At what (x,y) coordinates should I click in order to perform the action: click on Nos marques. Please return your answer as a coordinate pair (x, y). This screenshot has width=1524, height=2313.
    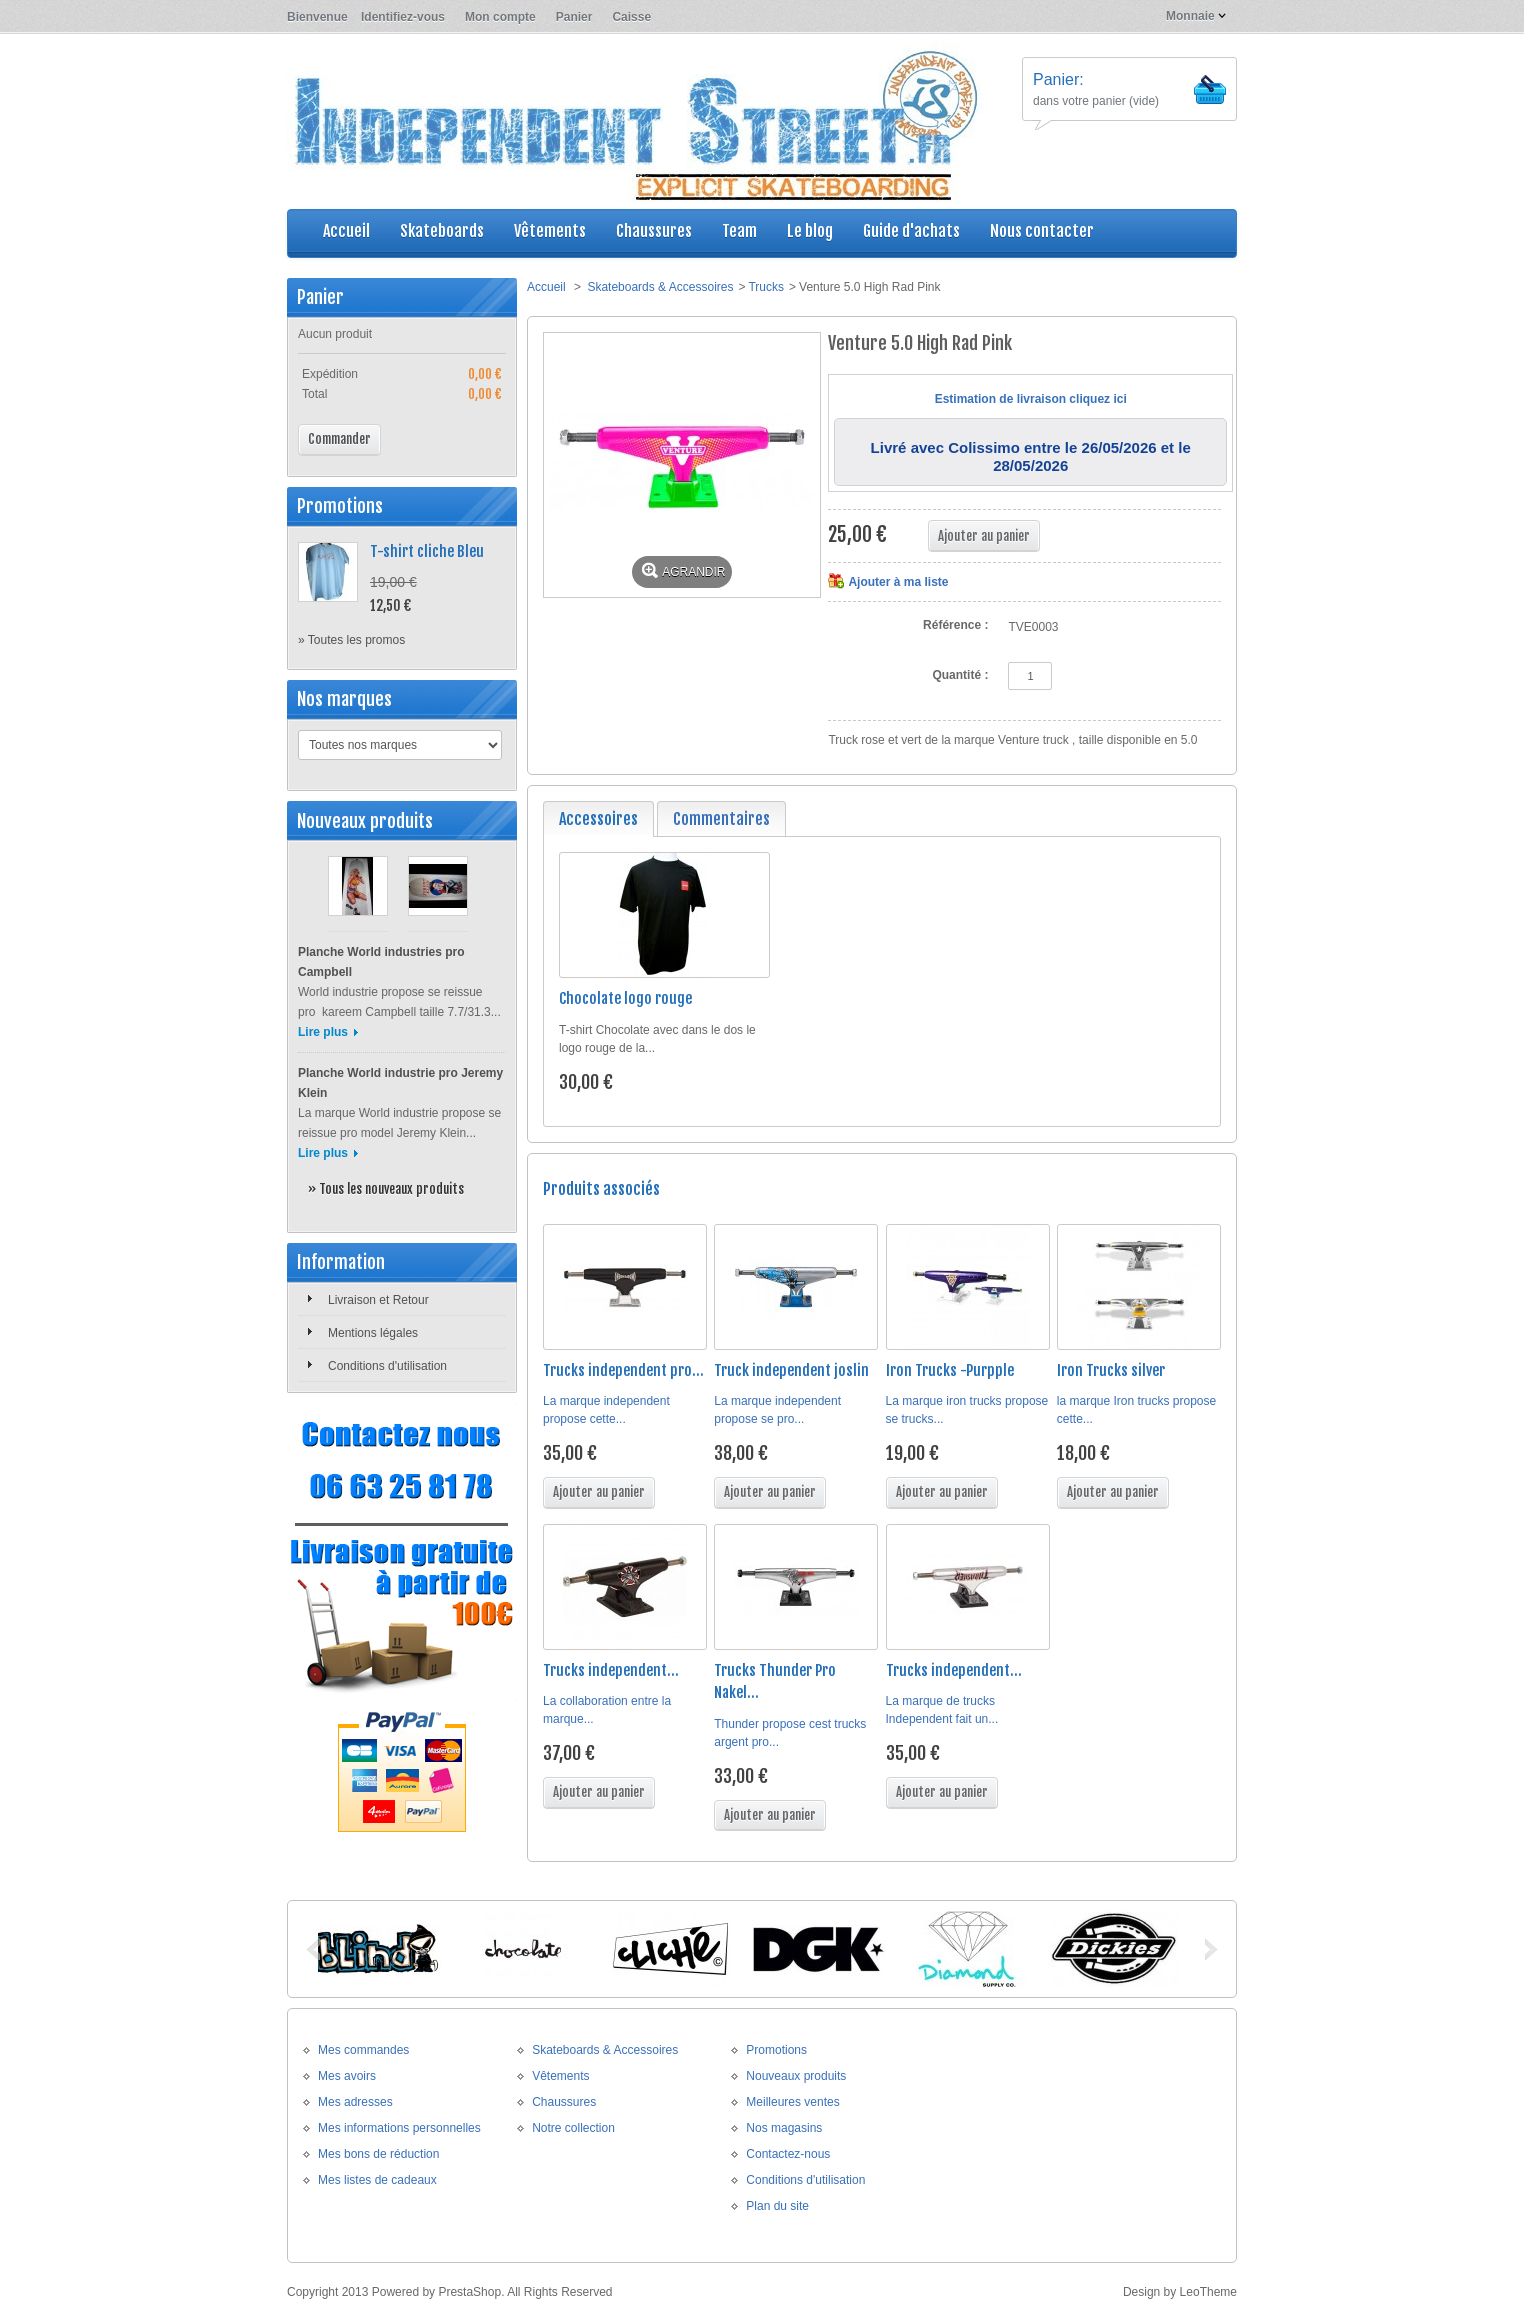
    Looking at the image, I should click on (344, 699).